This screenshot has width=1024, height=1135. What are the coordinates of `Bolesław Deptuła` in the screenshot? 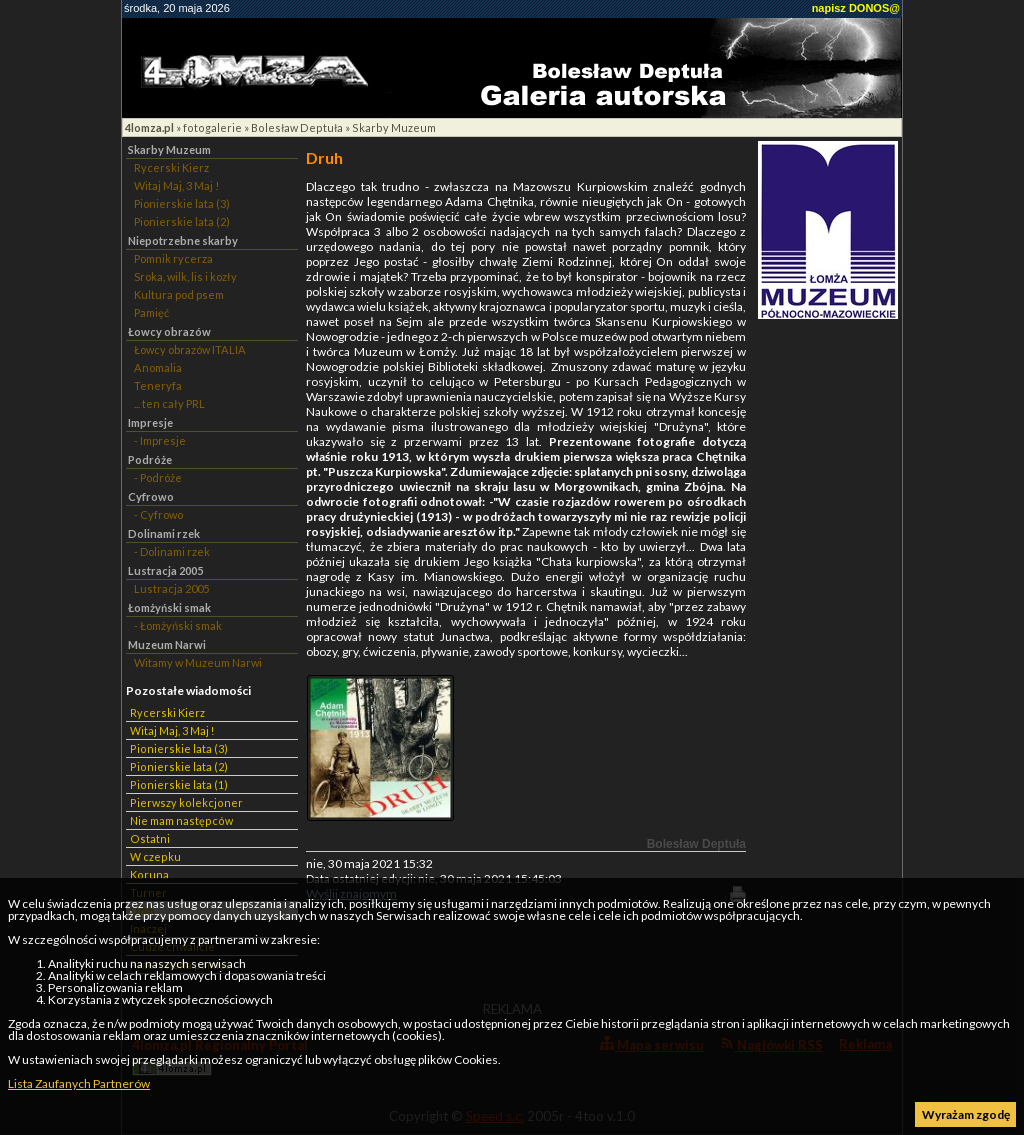 It's located at (297, 127).